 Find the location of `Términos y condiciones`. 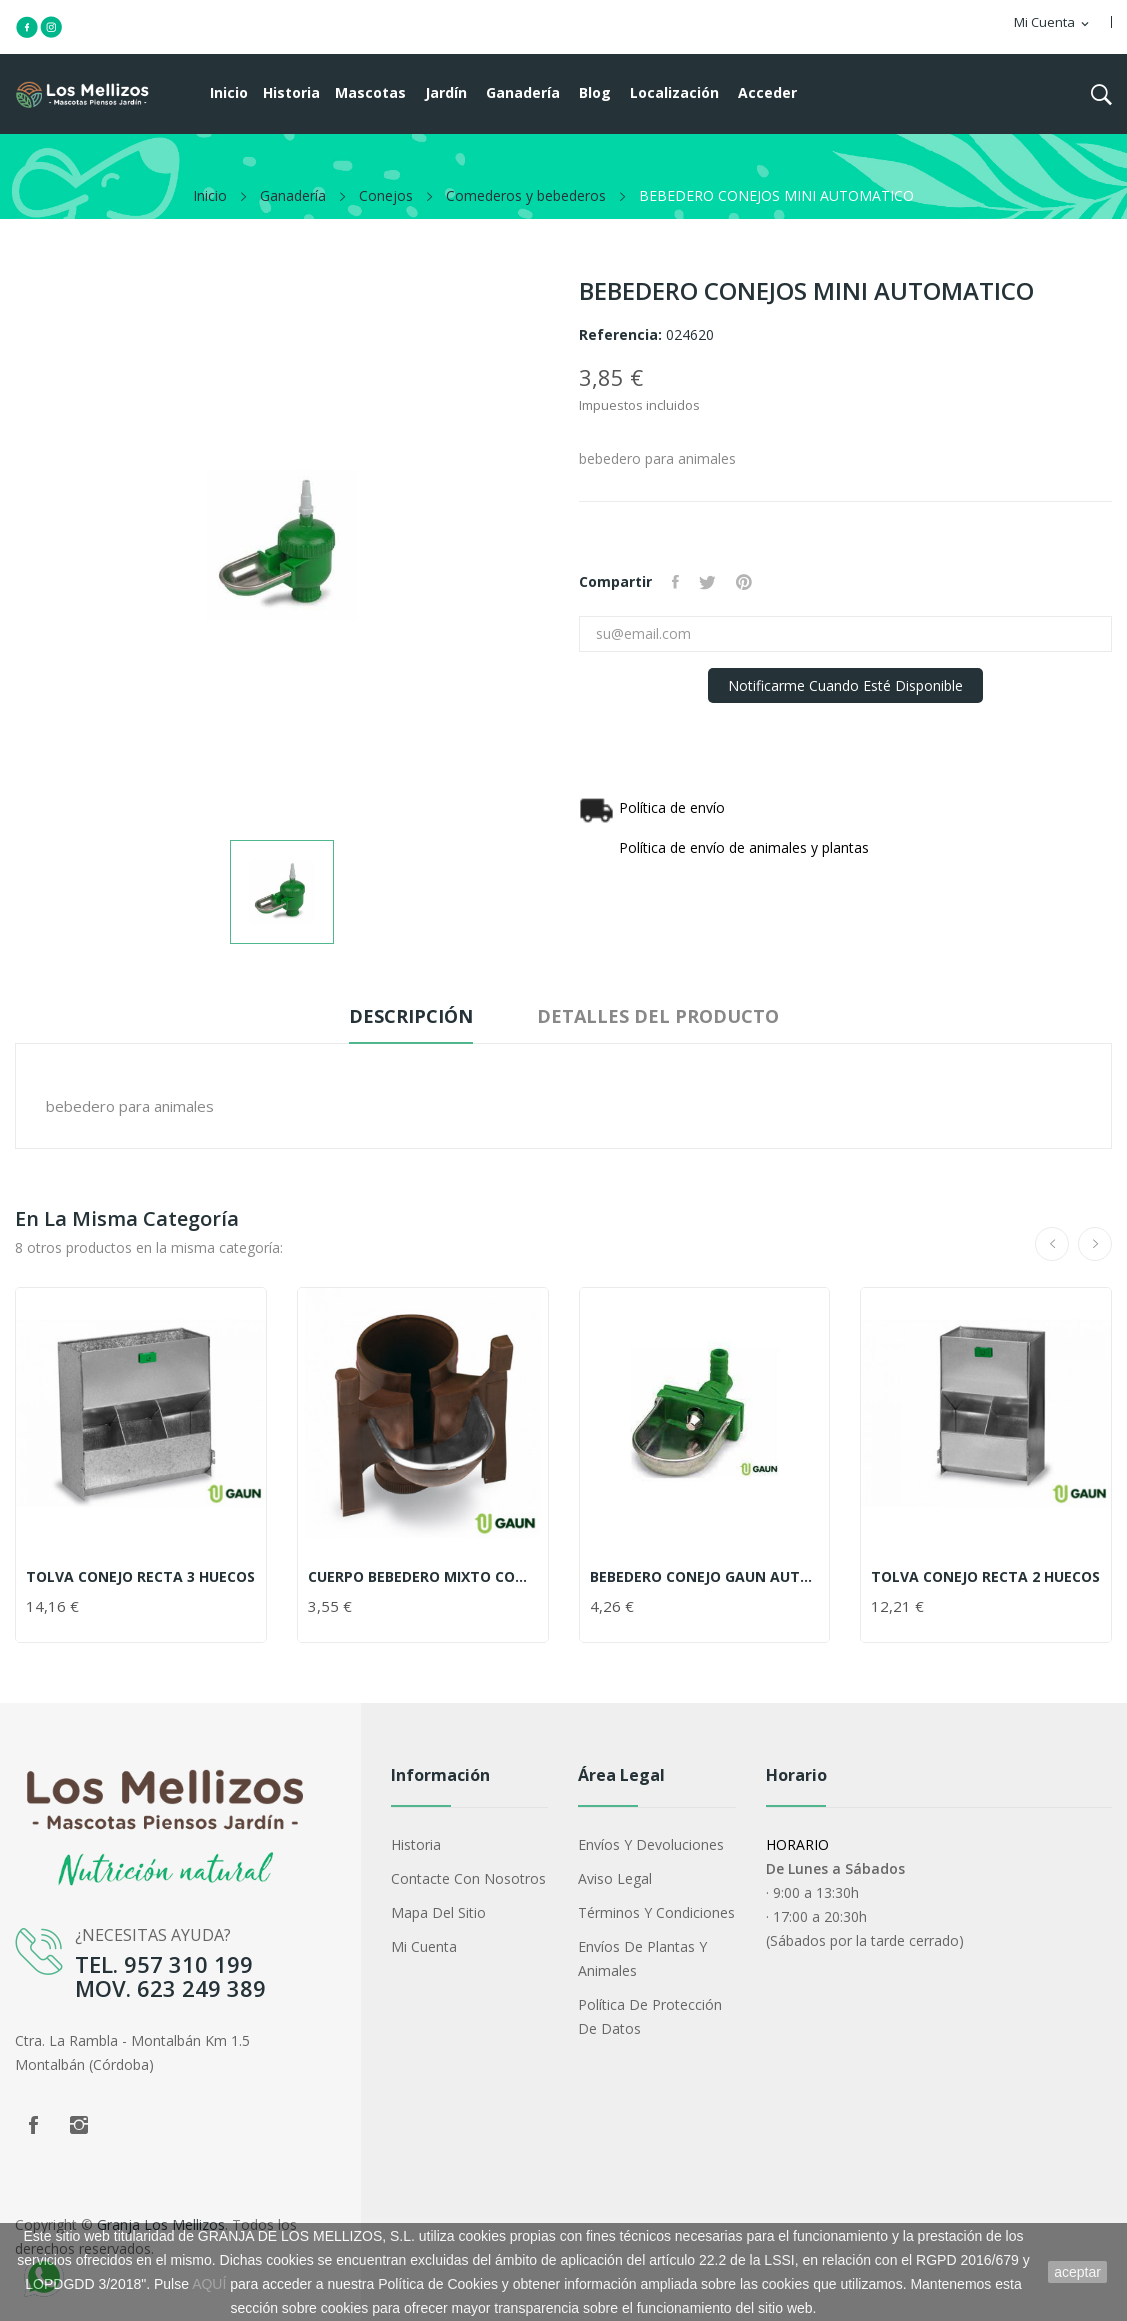

Términos y condiciones is located at coordinates (656, 1912).